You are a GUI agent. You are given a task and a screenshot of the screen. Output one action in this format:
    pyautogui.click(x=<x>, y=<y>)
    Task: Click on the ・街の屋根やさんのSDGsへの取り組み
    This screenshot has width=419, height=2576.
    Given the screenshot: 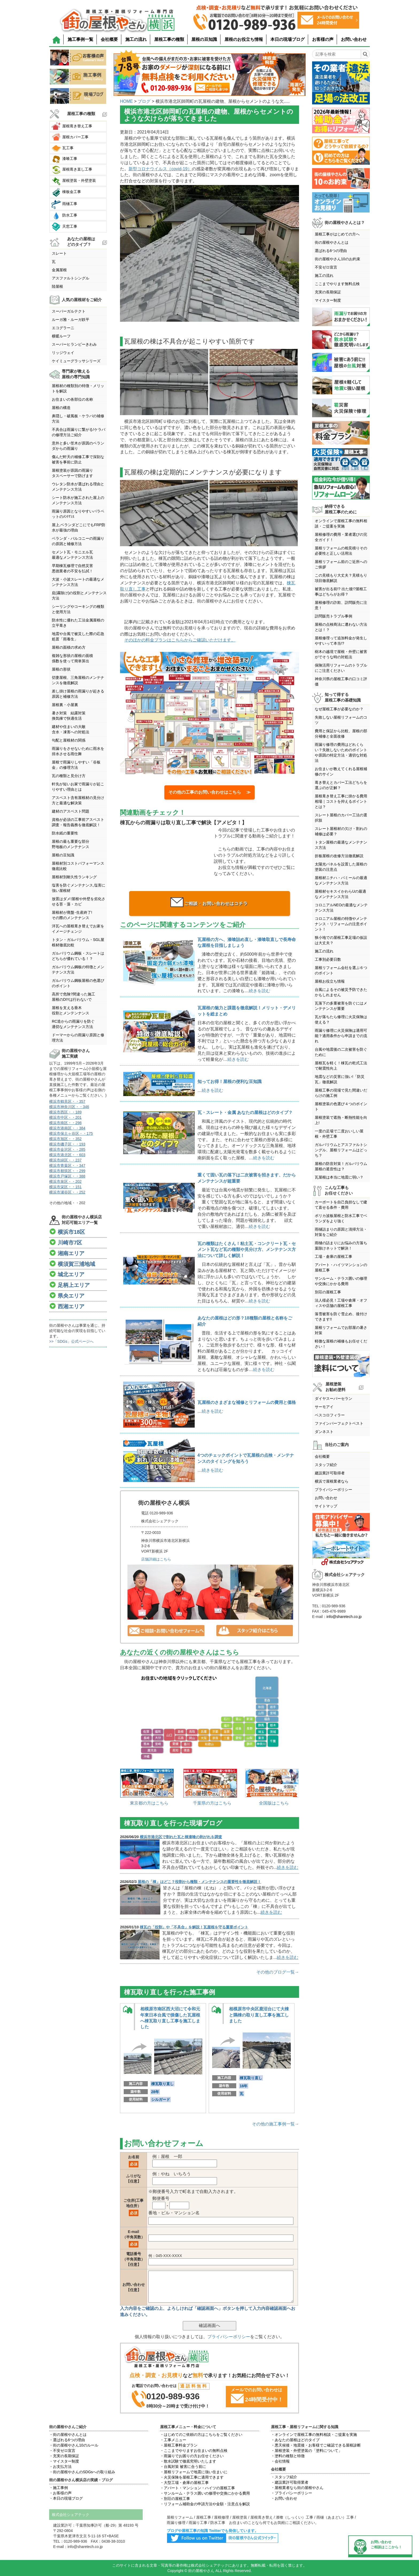 What is the action you would take?
    pyautogui.click(x=82, y=2472)
    